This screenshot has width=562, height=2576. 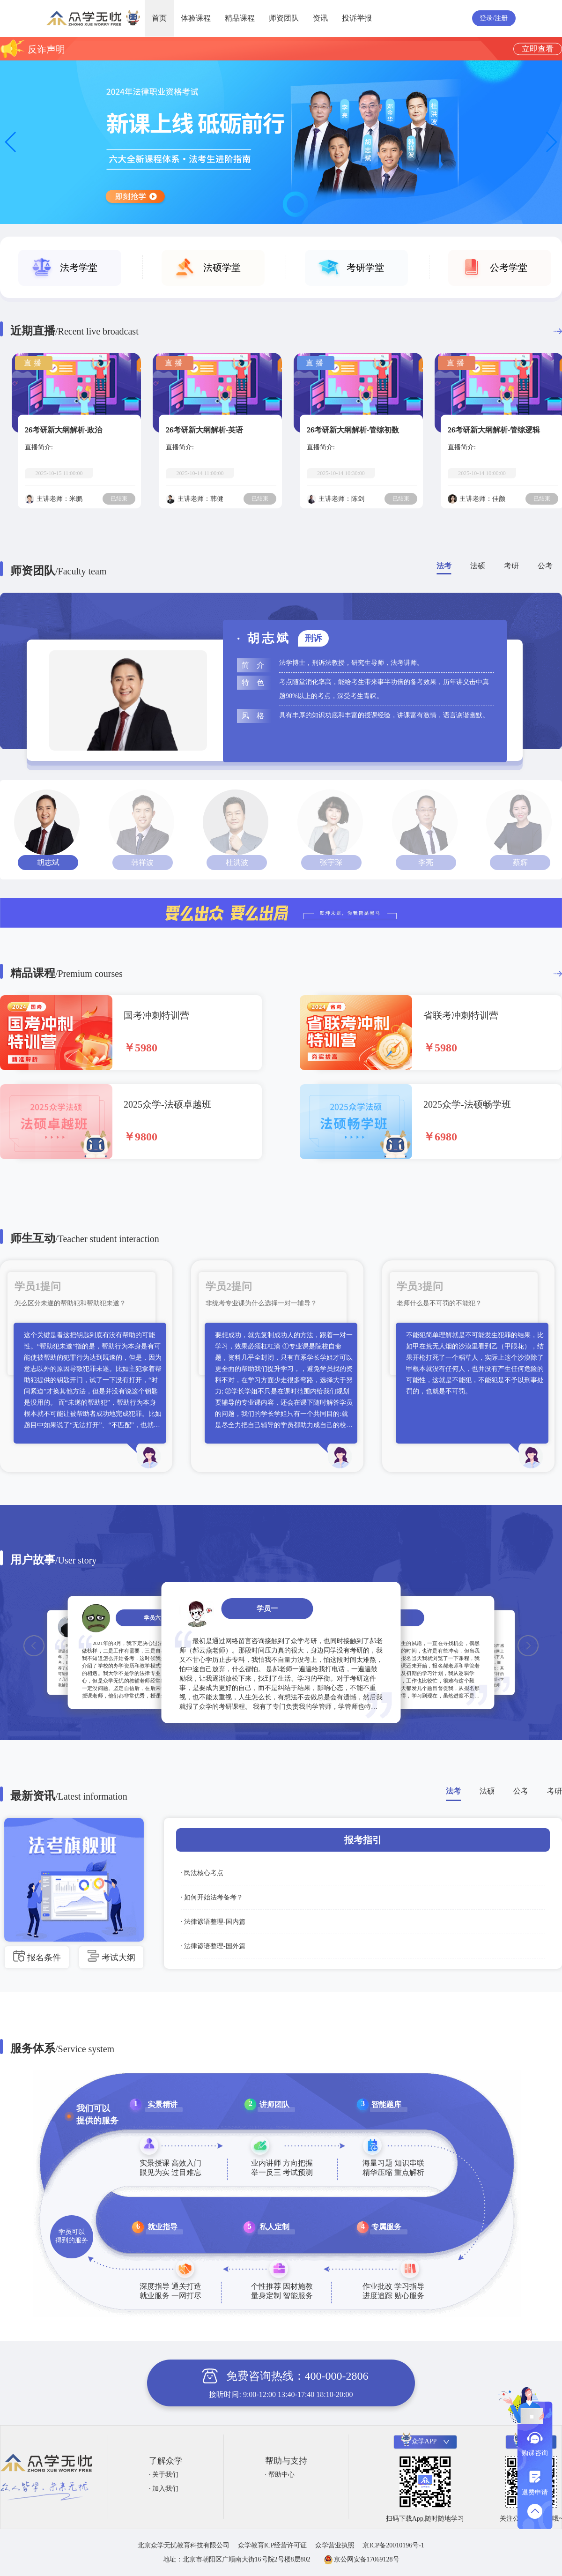 What do you see at coordinates (335, 2545) in the screenshot?
I see `众学营业执照` at bounding box center [335, 2545].